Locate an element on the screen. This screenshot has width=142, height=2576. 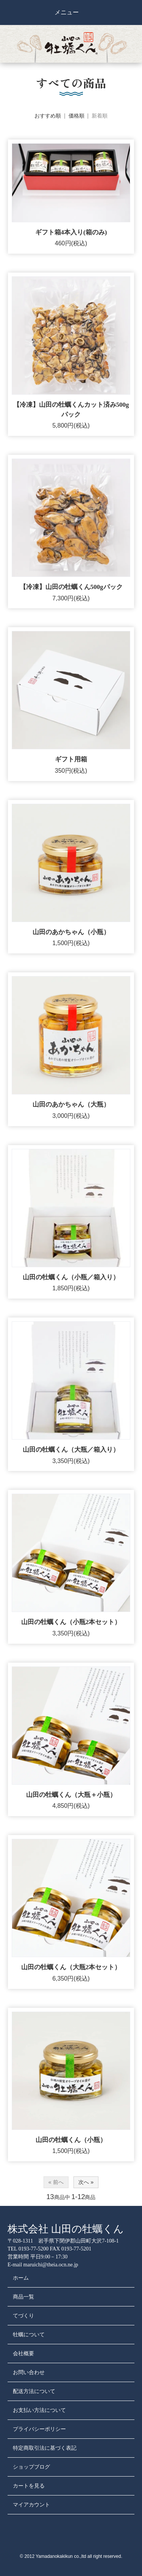
牡蠣について is located at coordinates (29, 2334).